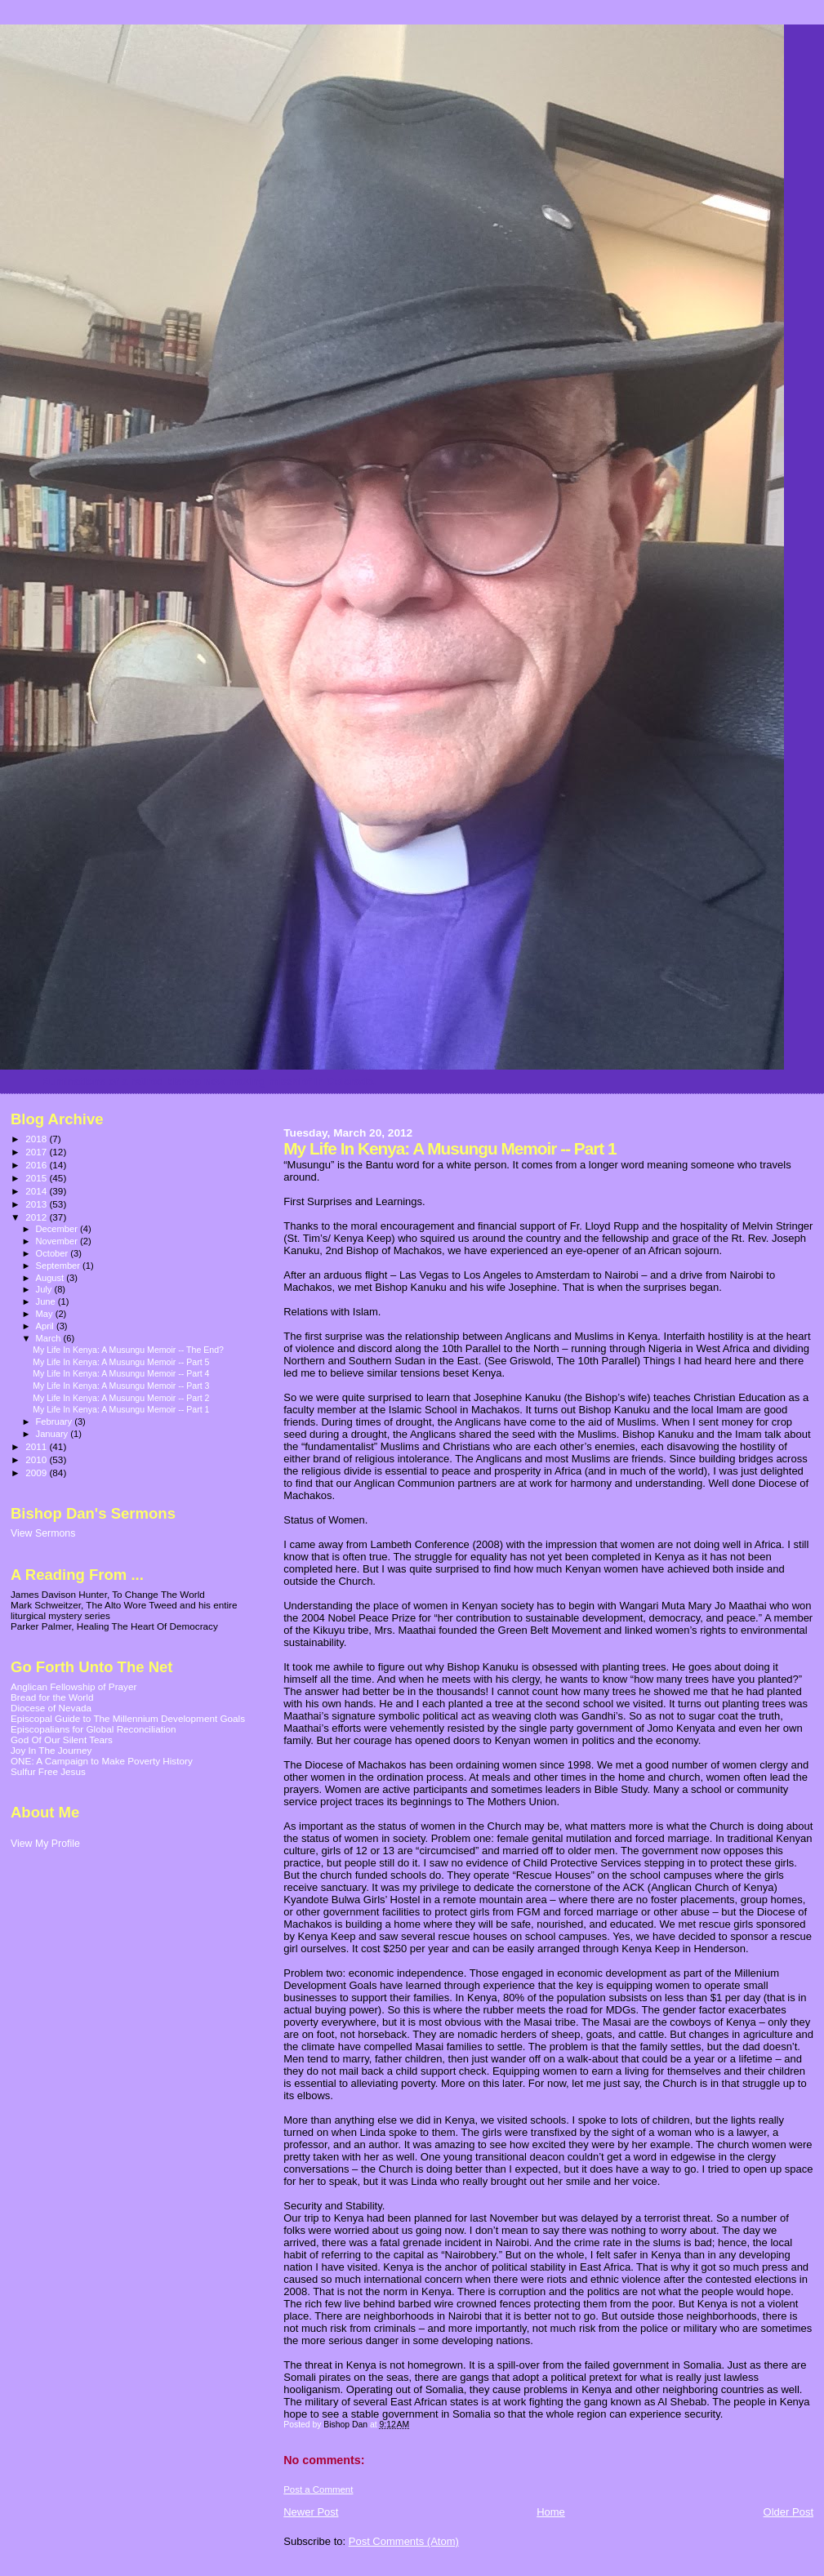 Image resolution: width=824 pixels, height=2576 pixels. Describe the element at coordinates (43, 1533) in the screenshot. I see `View Sermons` at that location.